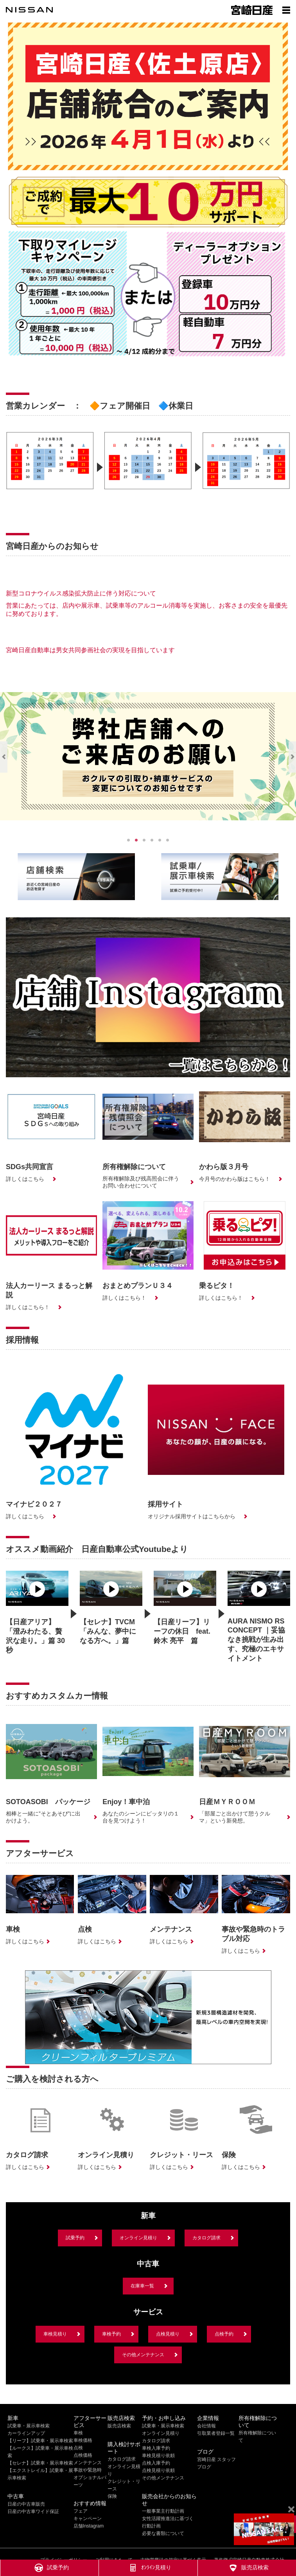  What do you see at coordinates (224, 2334) in the screenshot?
I see `点検予約` at bounding box center [224, 2334].